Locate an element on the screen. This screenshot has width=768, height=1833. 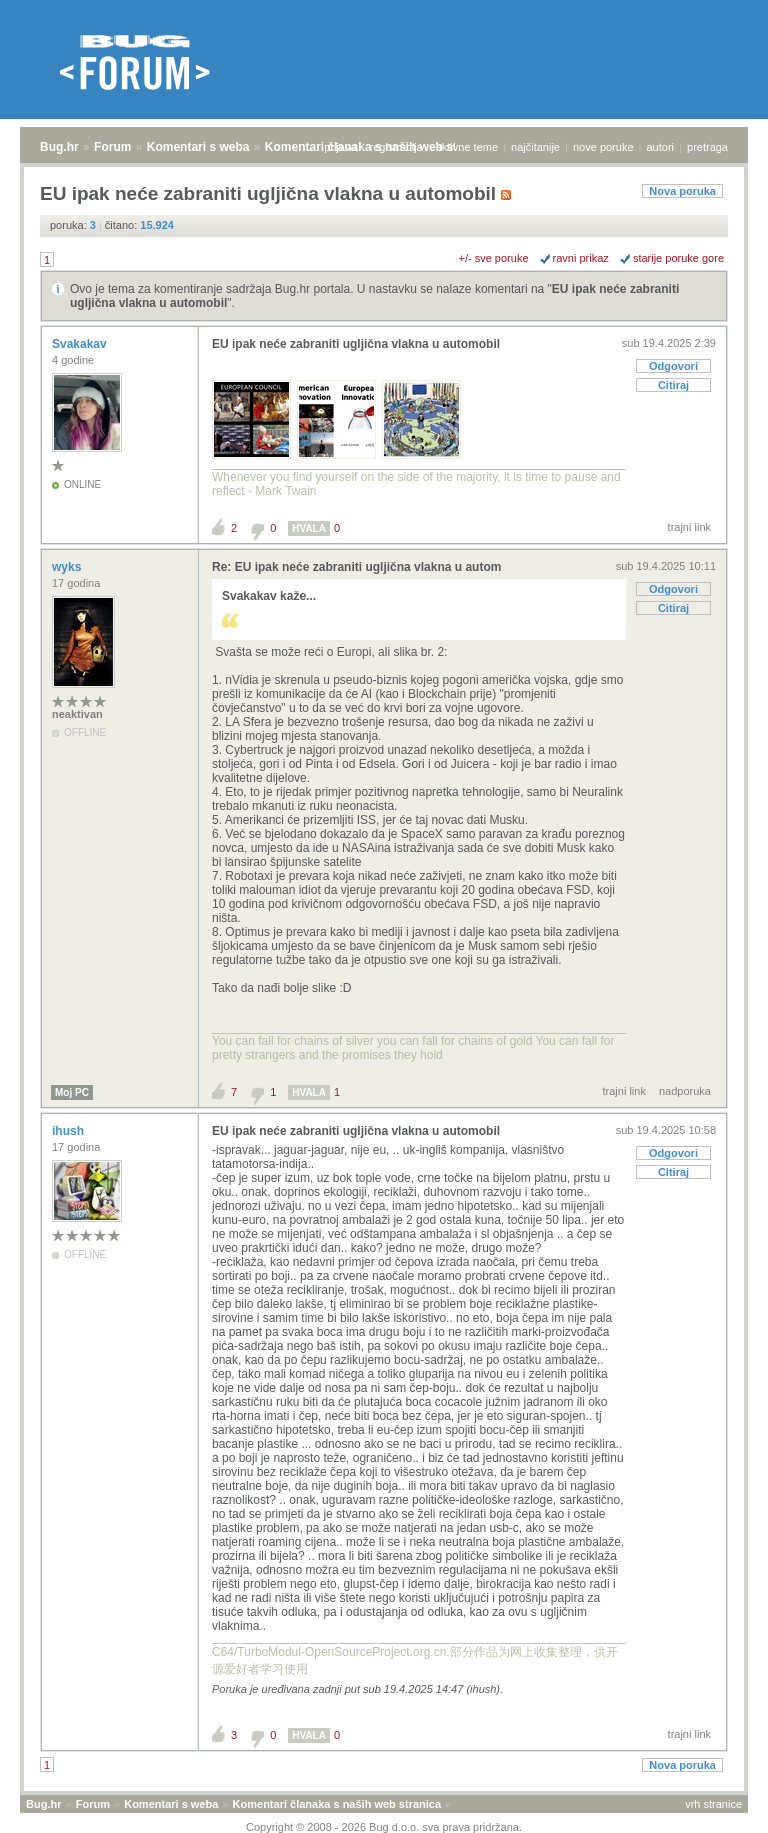
wyks is located at coordinates (68, 567).